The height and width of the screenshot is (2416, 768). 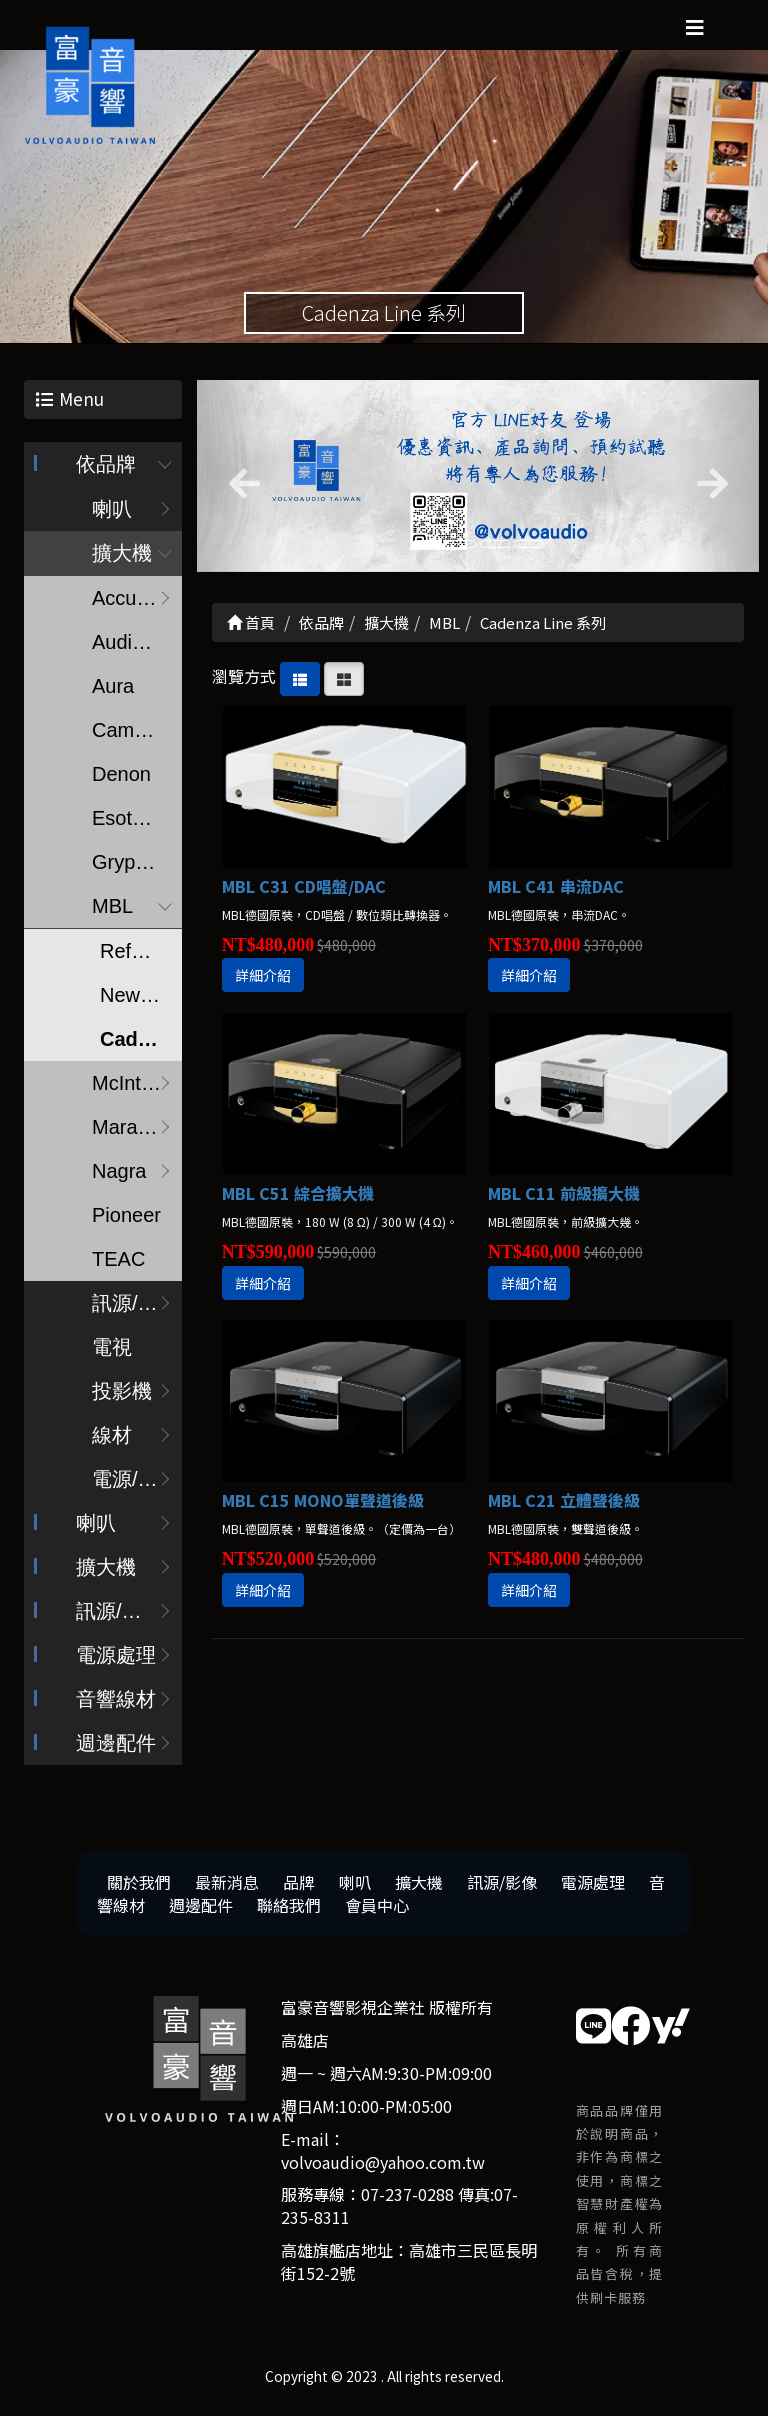 I want to click on Marantz, so click(x=128, y=1131).